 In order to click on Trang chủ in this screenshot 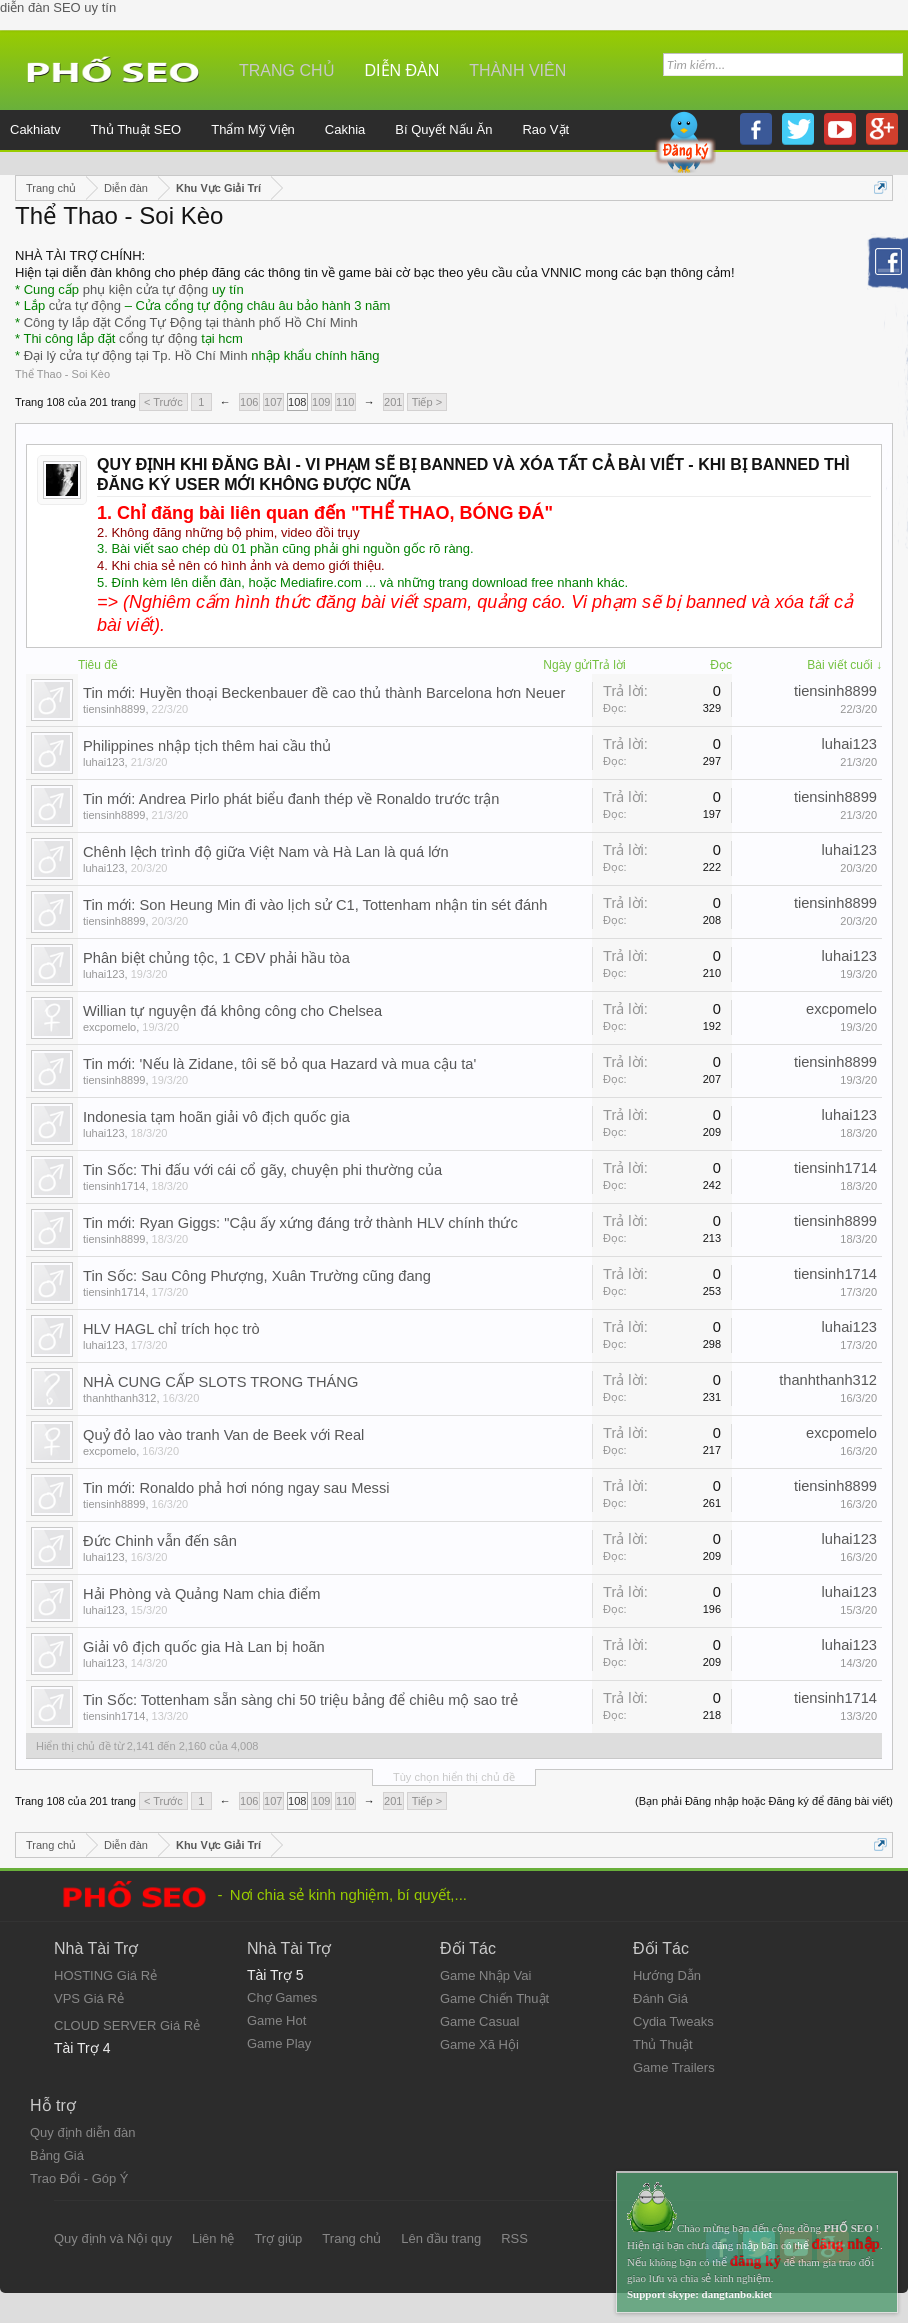, I will do `click(287, 70)`.